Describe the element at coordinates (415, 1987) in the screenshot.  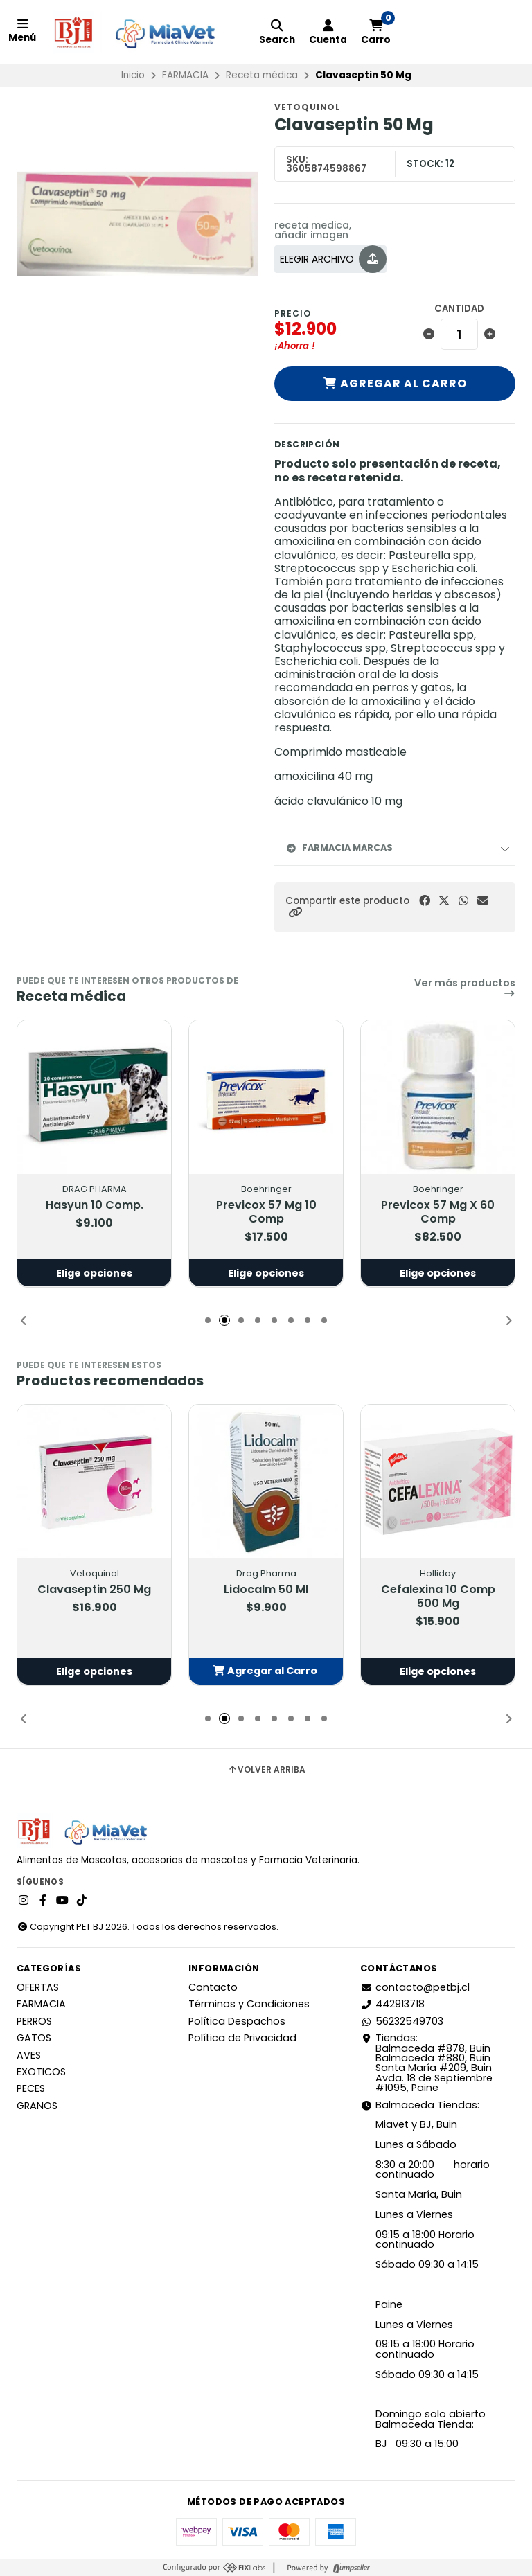
I see `contacto@petbj.cl` at that location.